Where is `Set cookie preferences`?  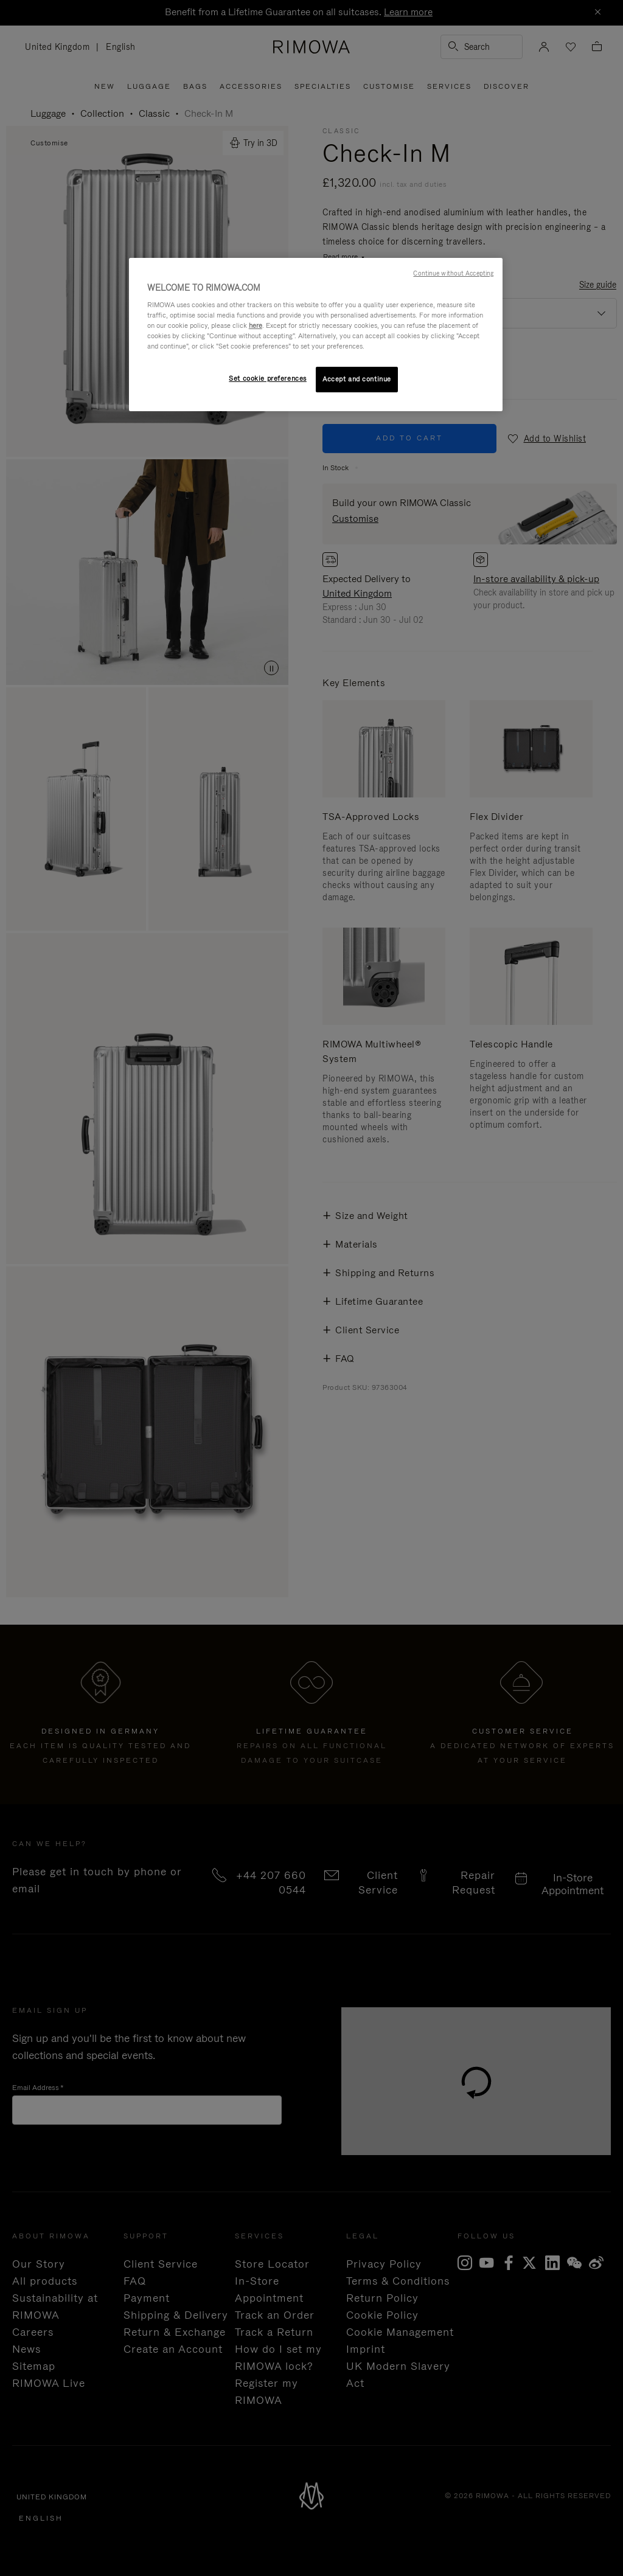
Set cookie preferences is located at coordinates (268, 378).